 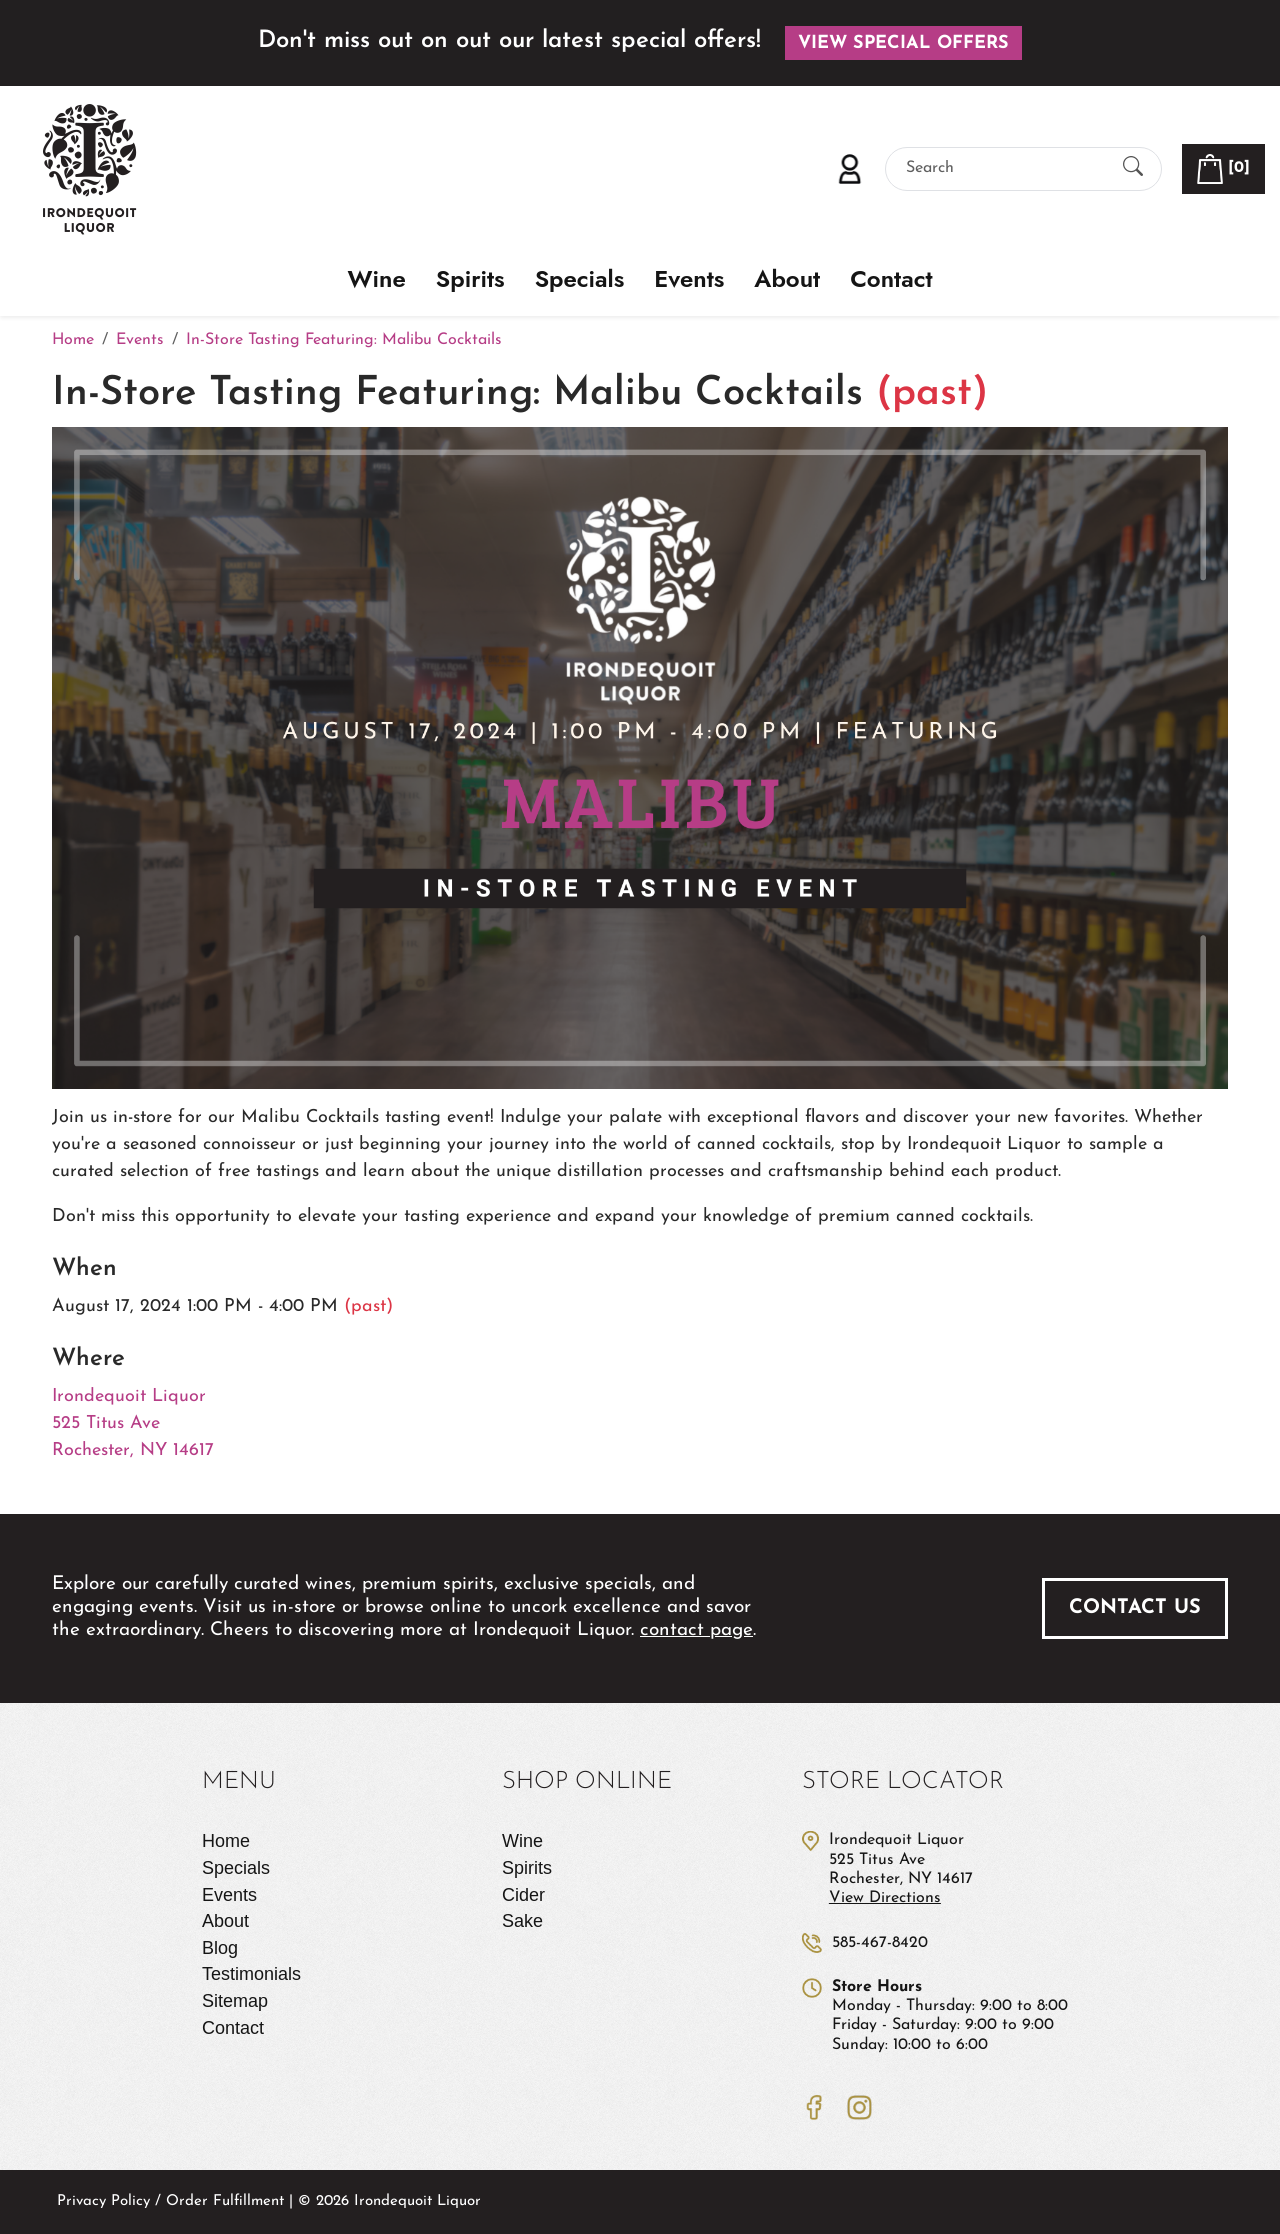 I want to click on Wine, so click(x=377, y=279).